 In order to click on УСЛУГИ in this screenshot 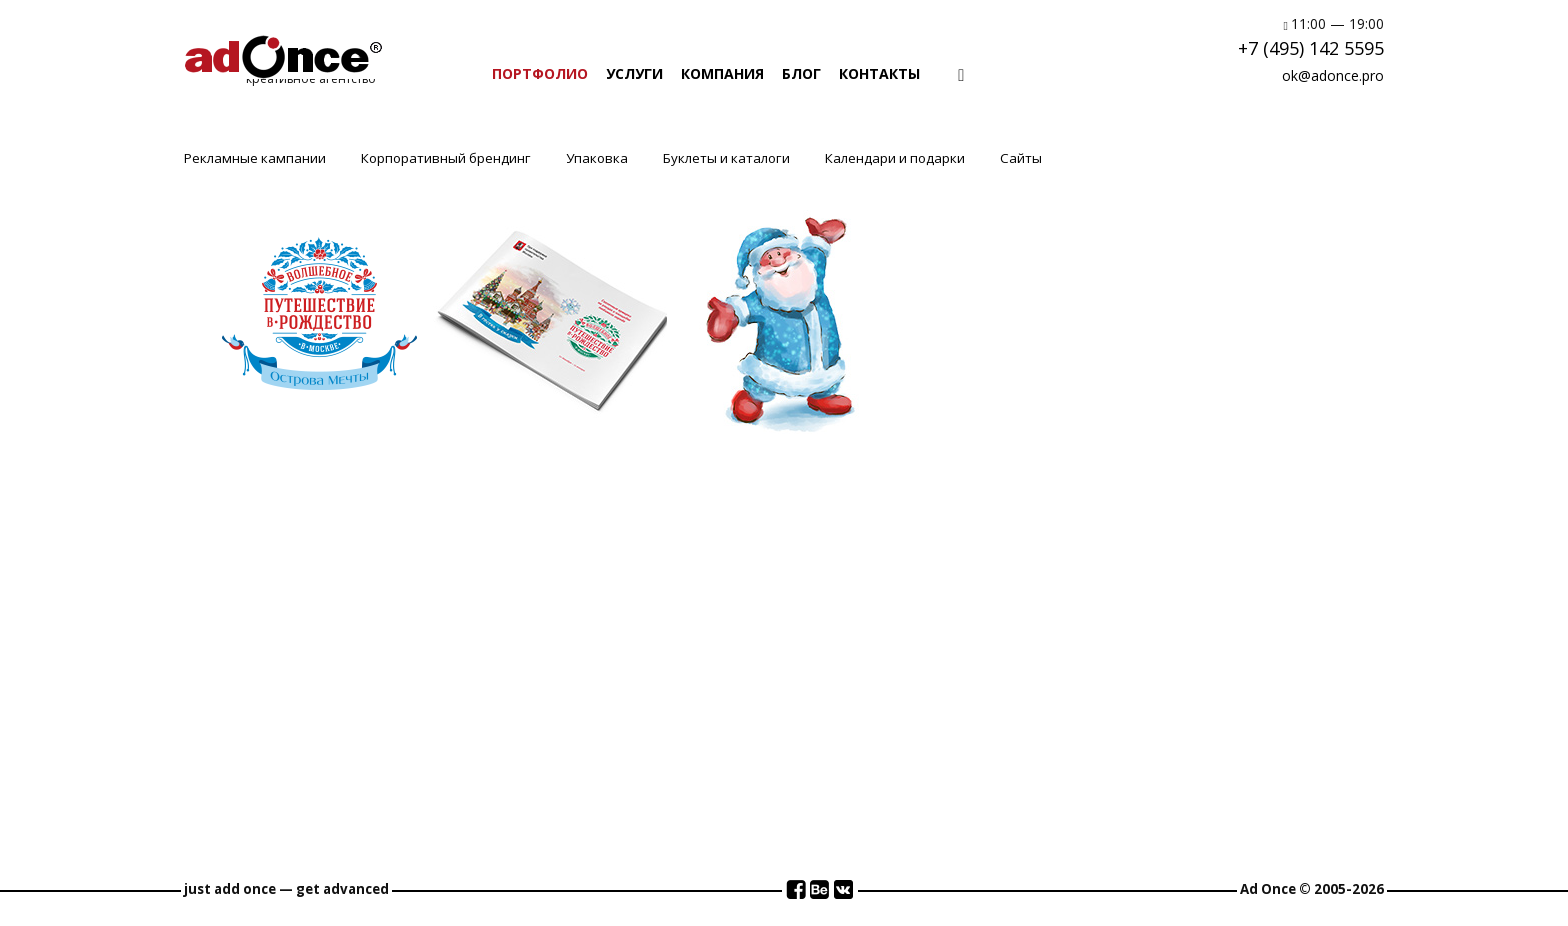, I will do `click(634, 73)`.